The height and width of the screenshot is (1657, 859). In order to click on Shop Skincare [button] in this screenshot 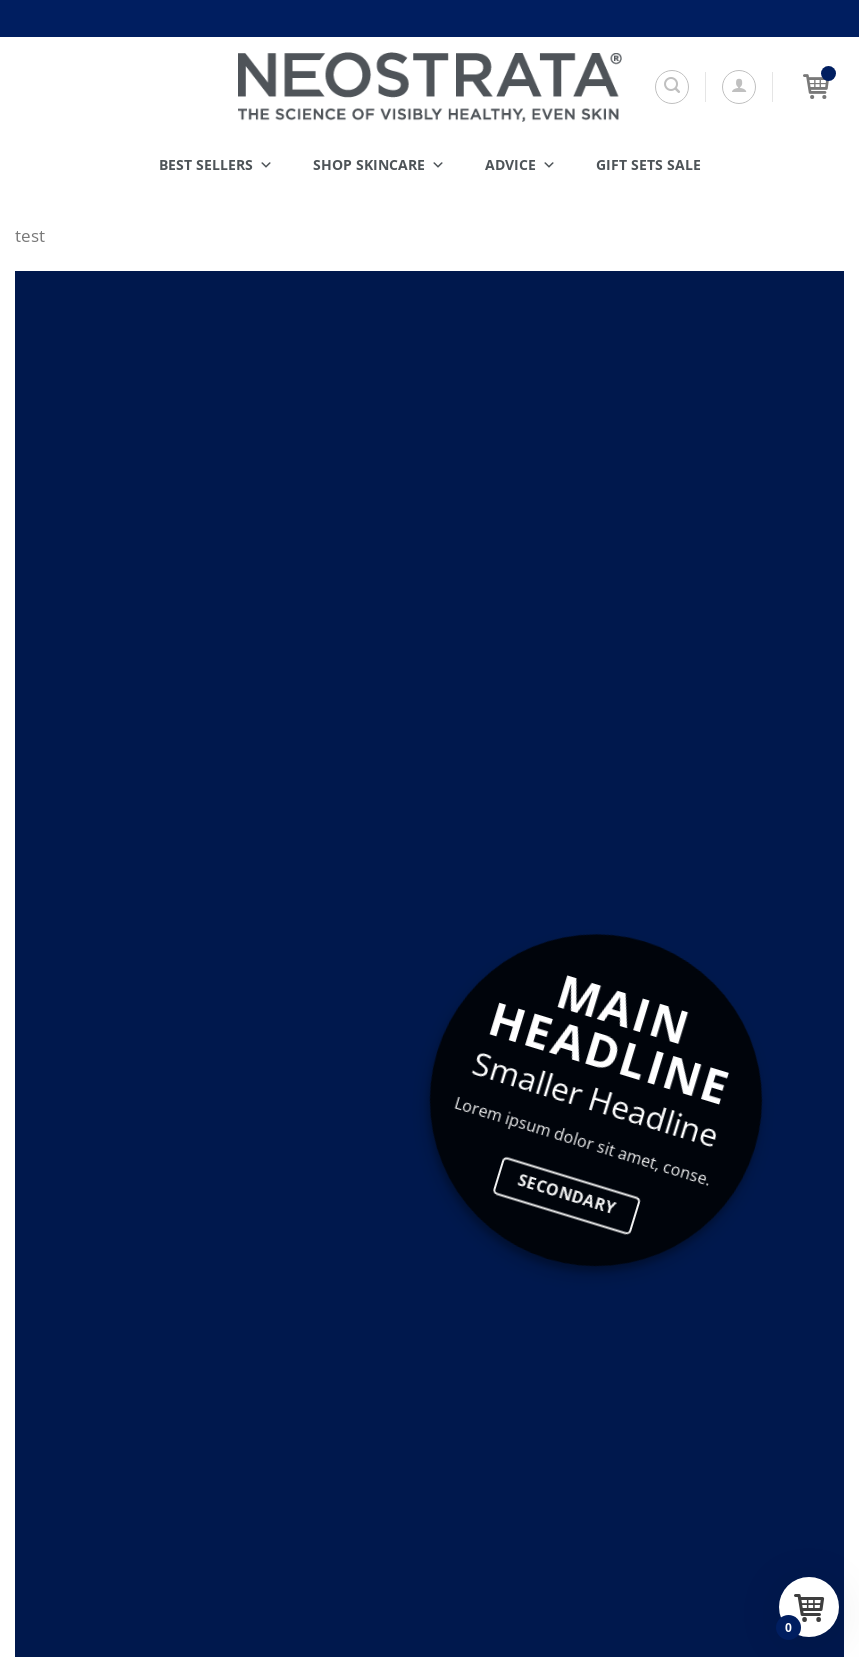, I will do `click(379, 165)`.